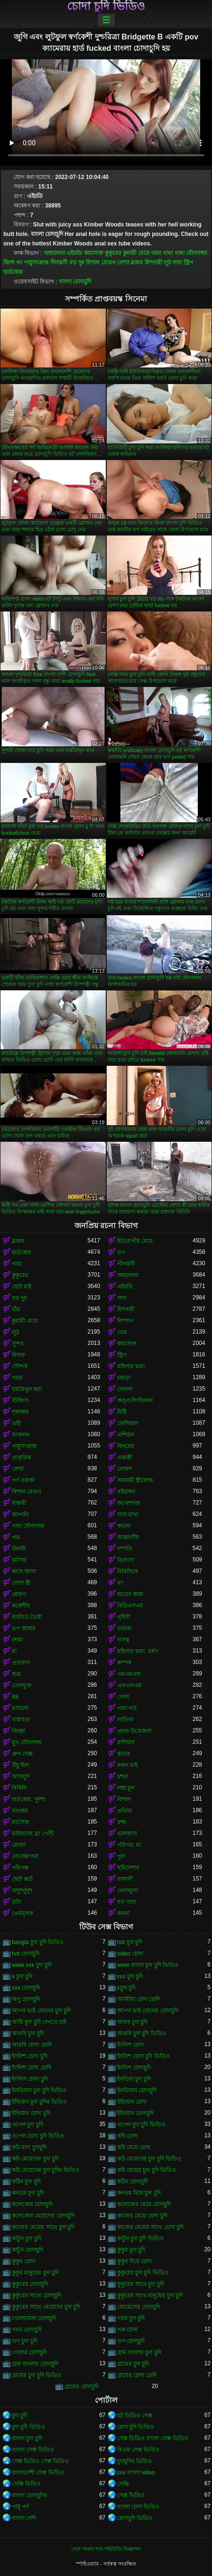 This screenshot has height=2576, width=212. What do you see at coordinates (18, 1343) in the screenshot?
I see `সুন্দর` at bounding box center [18, 1343].